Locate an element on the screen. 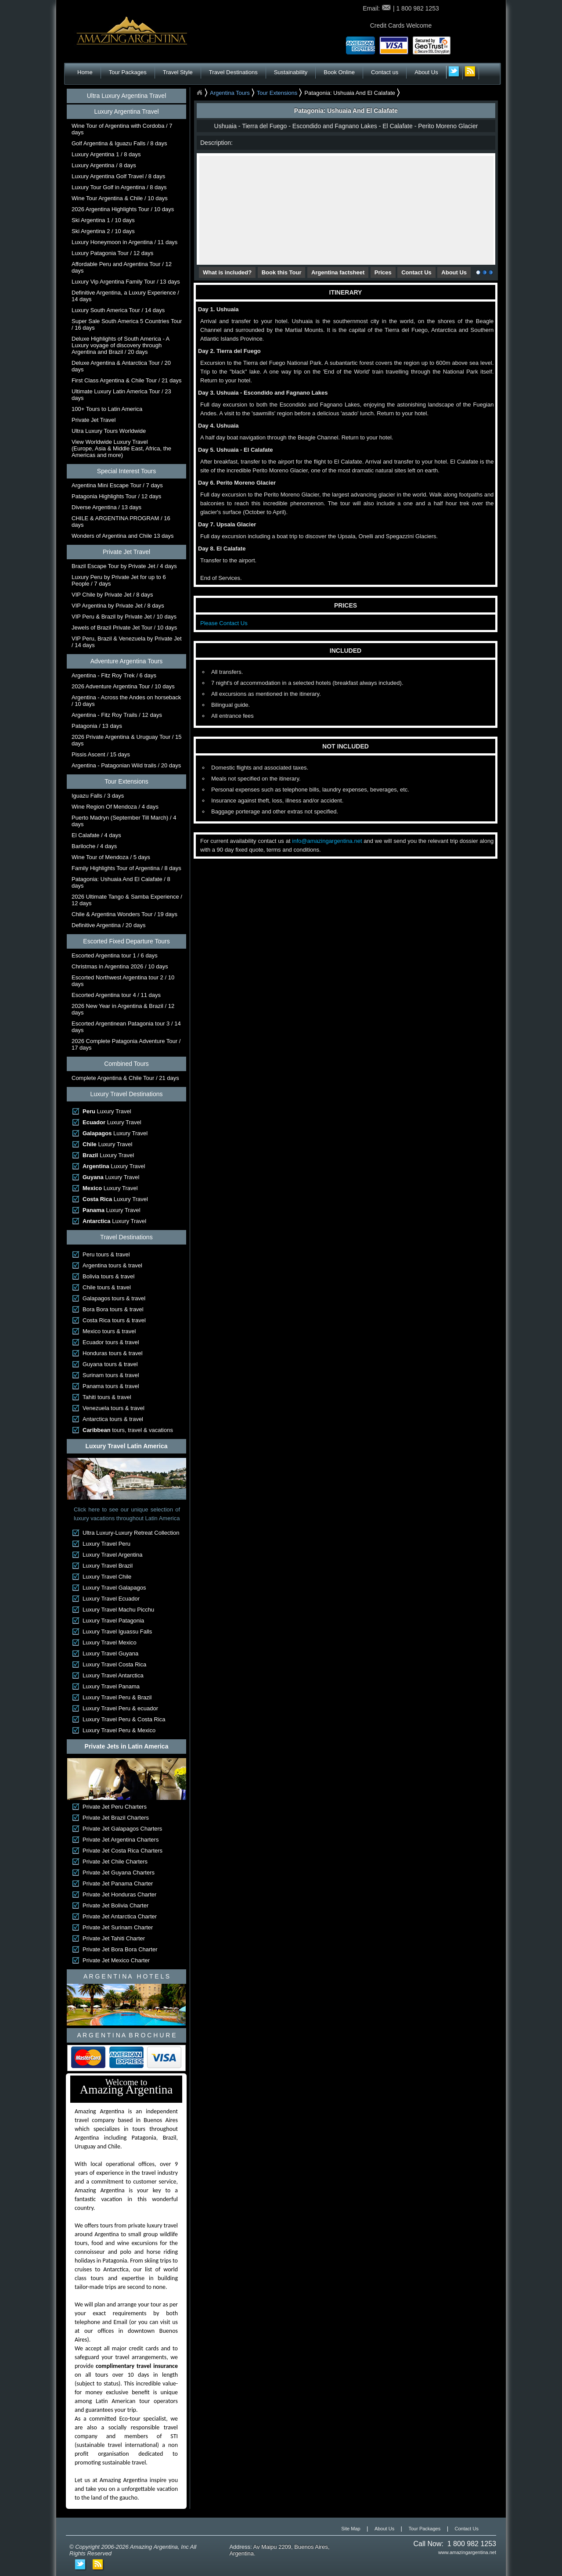  Iguazu Falls / 3 days is located at coordinates (98, 795).